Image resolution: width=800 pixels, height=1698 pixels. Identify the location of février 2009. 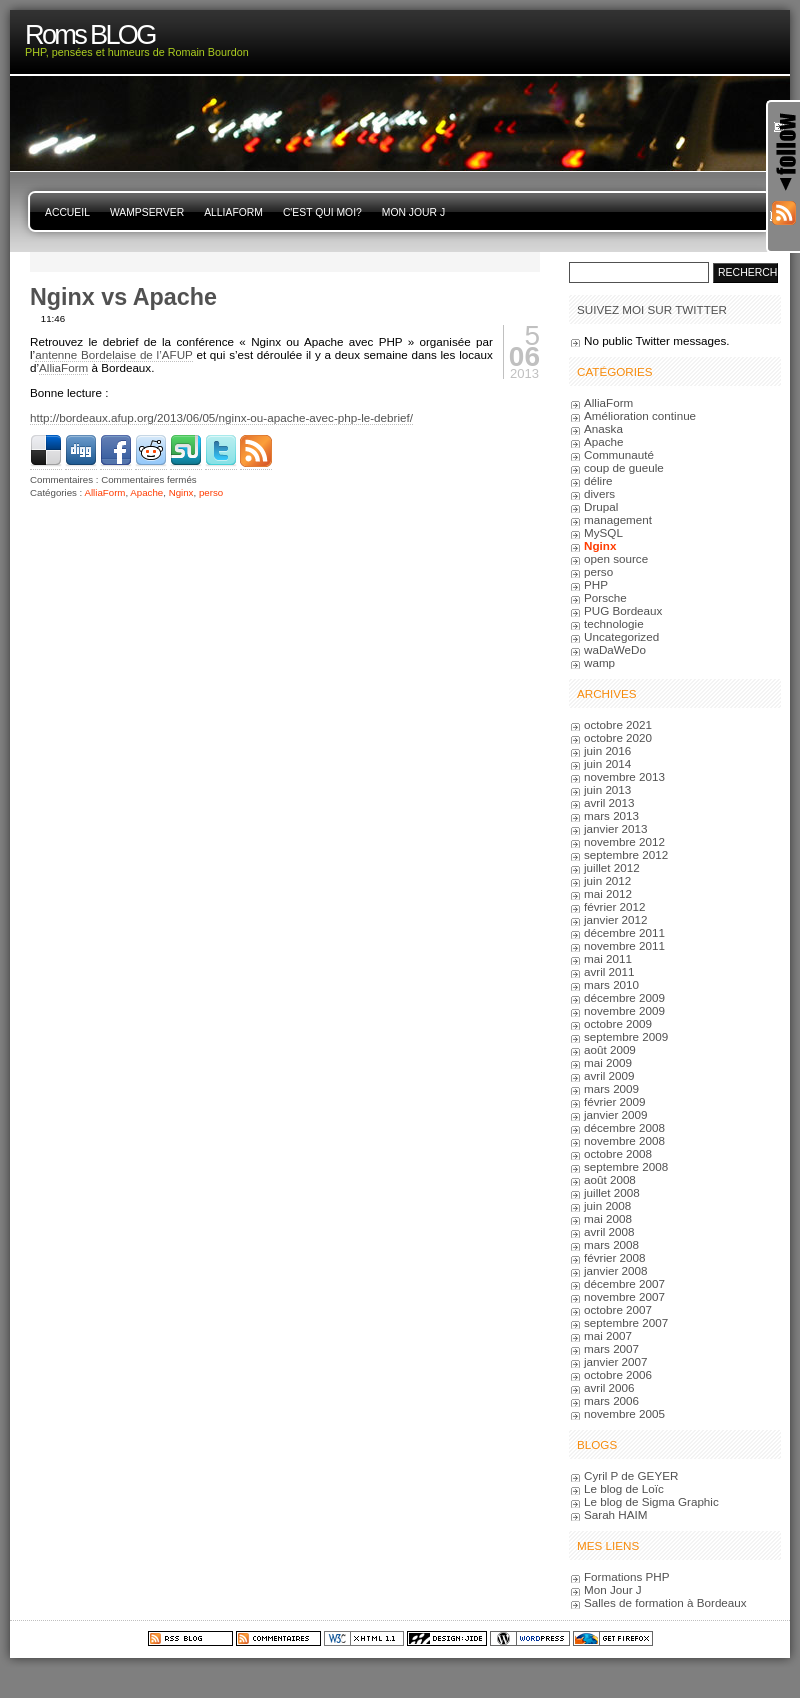
(615, 1101).